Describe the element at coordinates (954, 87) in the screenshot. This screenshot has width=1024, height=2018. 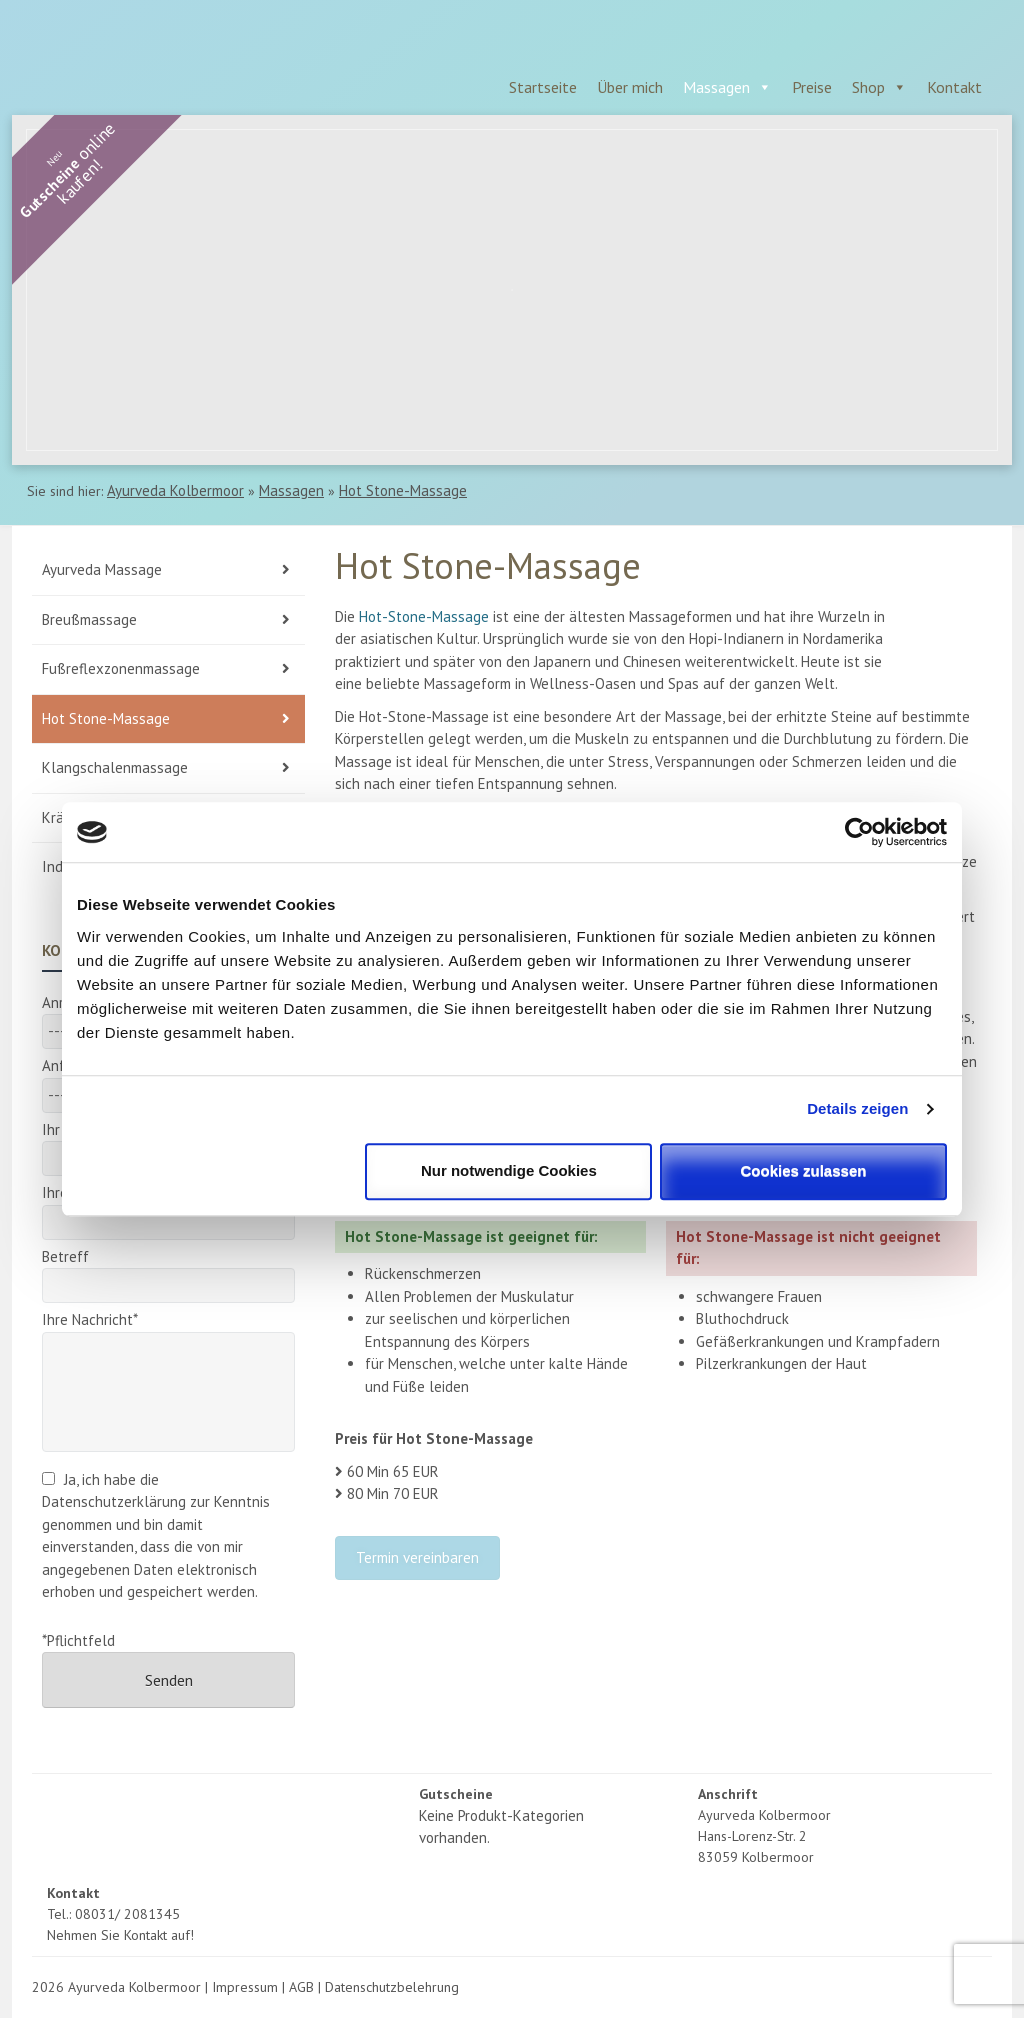
I see `Kontakt` at that location.